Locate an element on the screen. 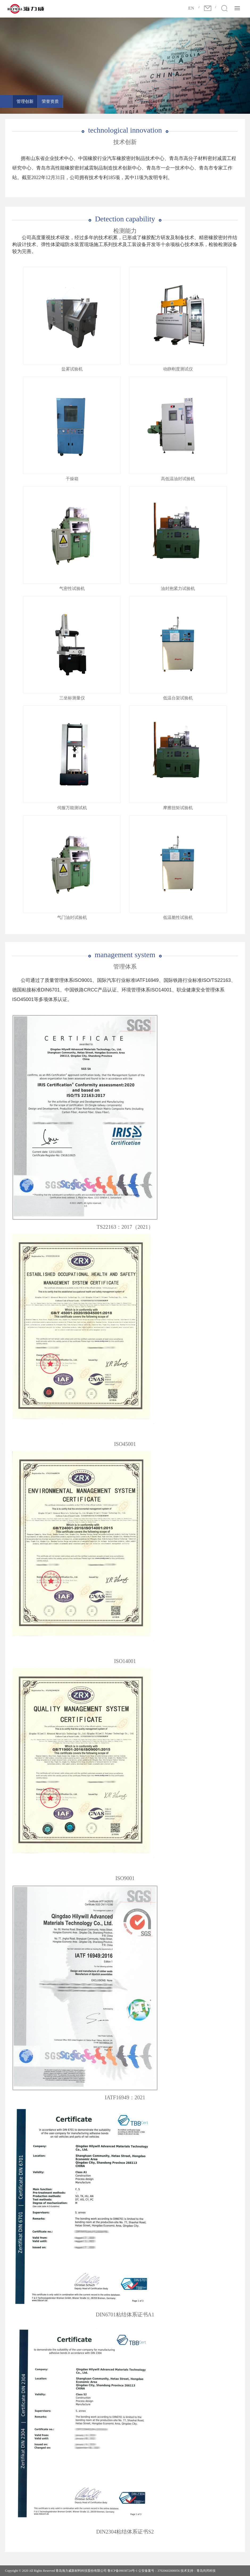 Image resolution: width=250 pixels, height=2576 pixels. EN is located at coordinates (191, 8).